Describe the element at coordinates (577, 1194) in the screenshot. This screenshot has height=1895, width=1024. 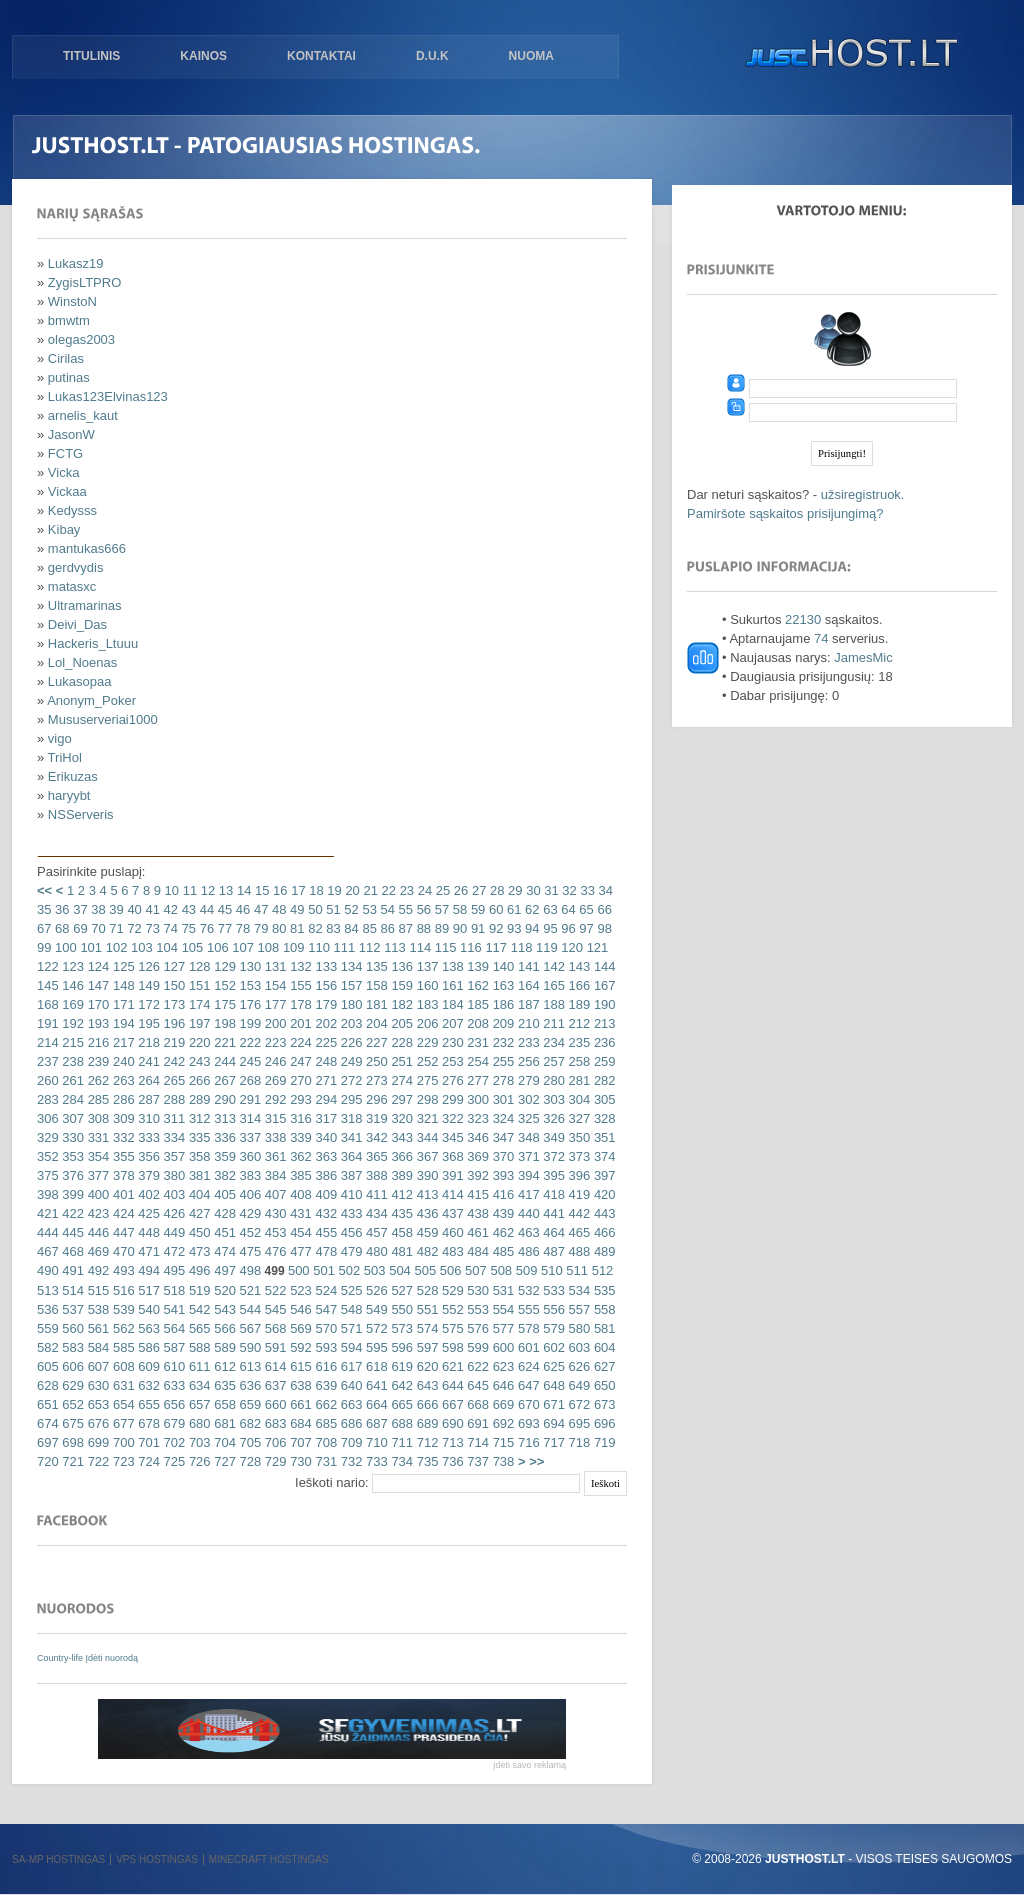
I see `419` at that location.